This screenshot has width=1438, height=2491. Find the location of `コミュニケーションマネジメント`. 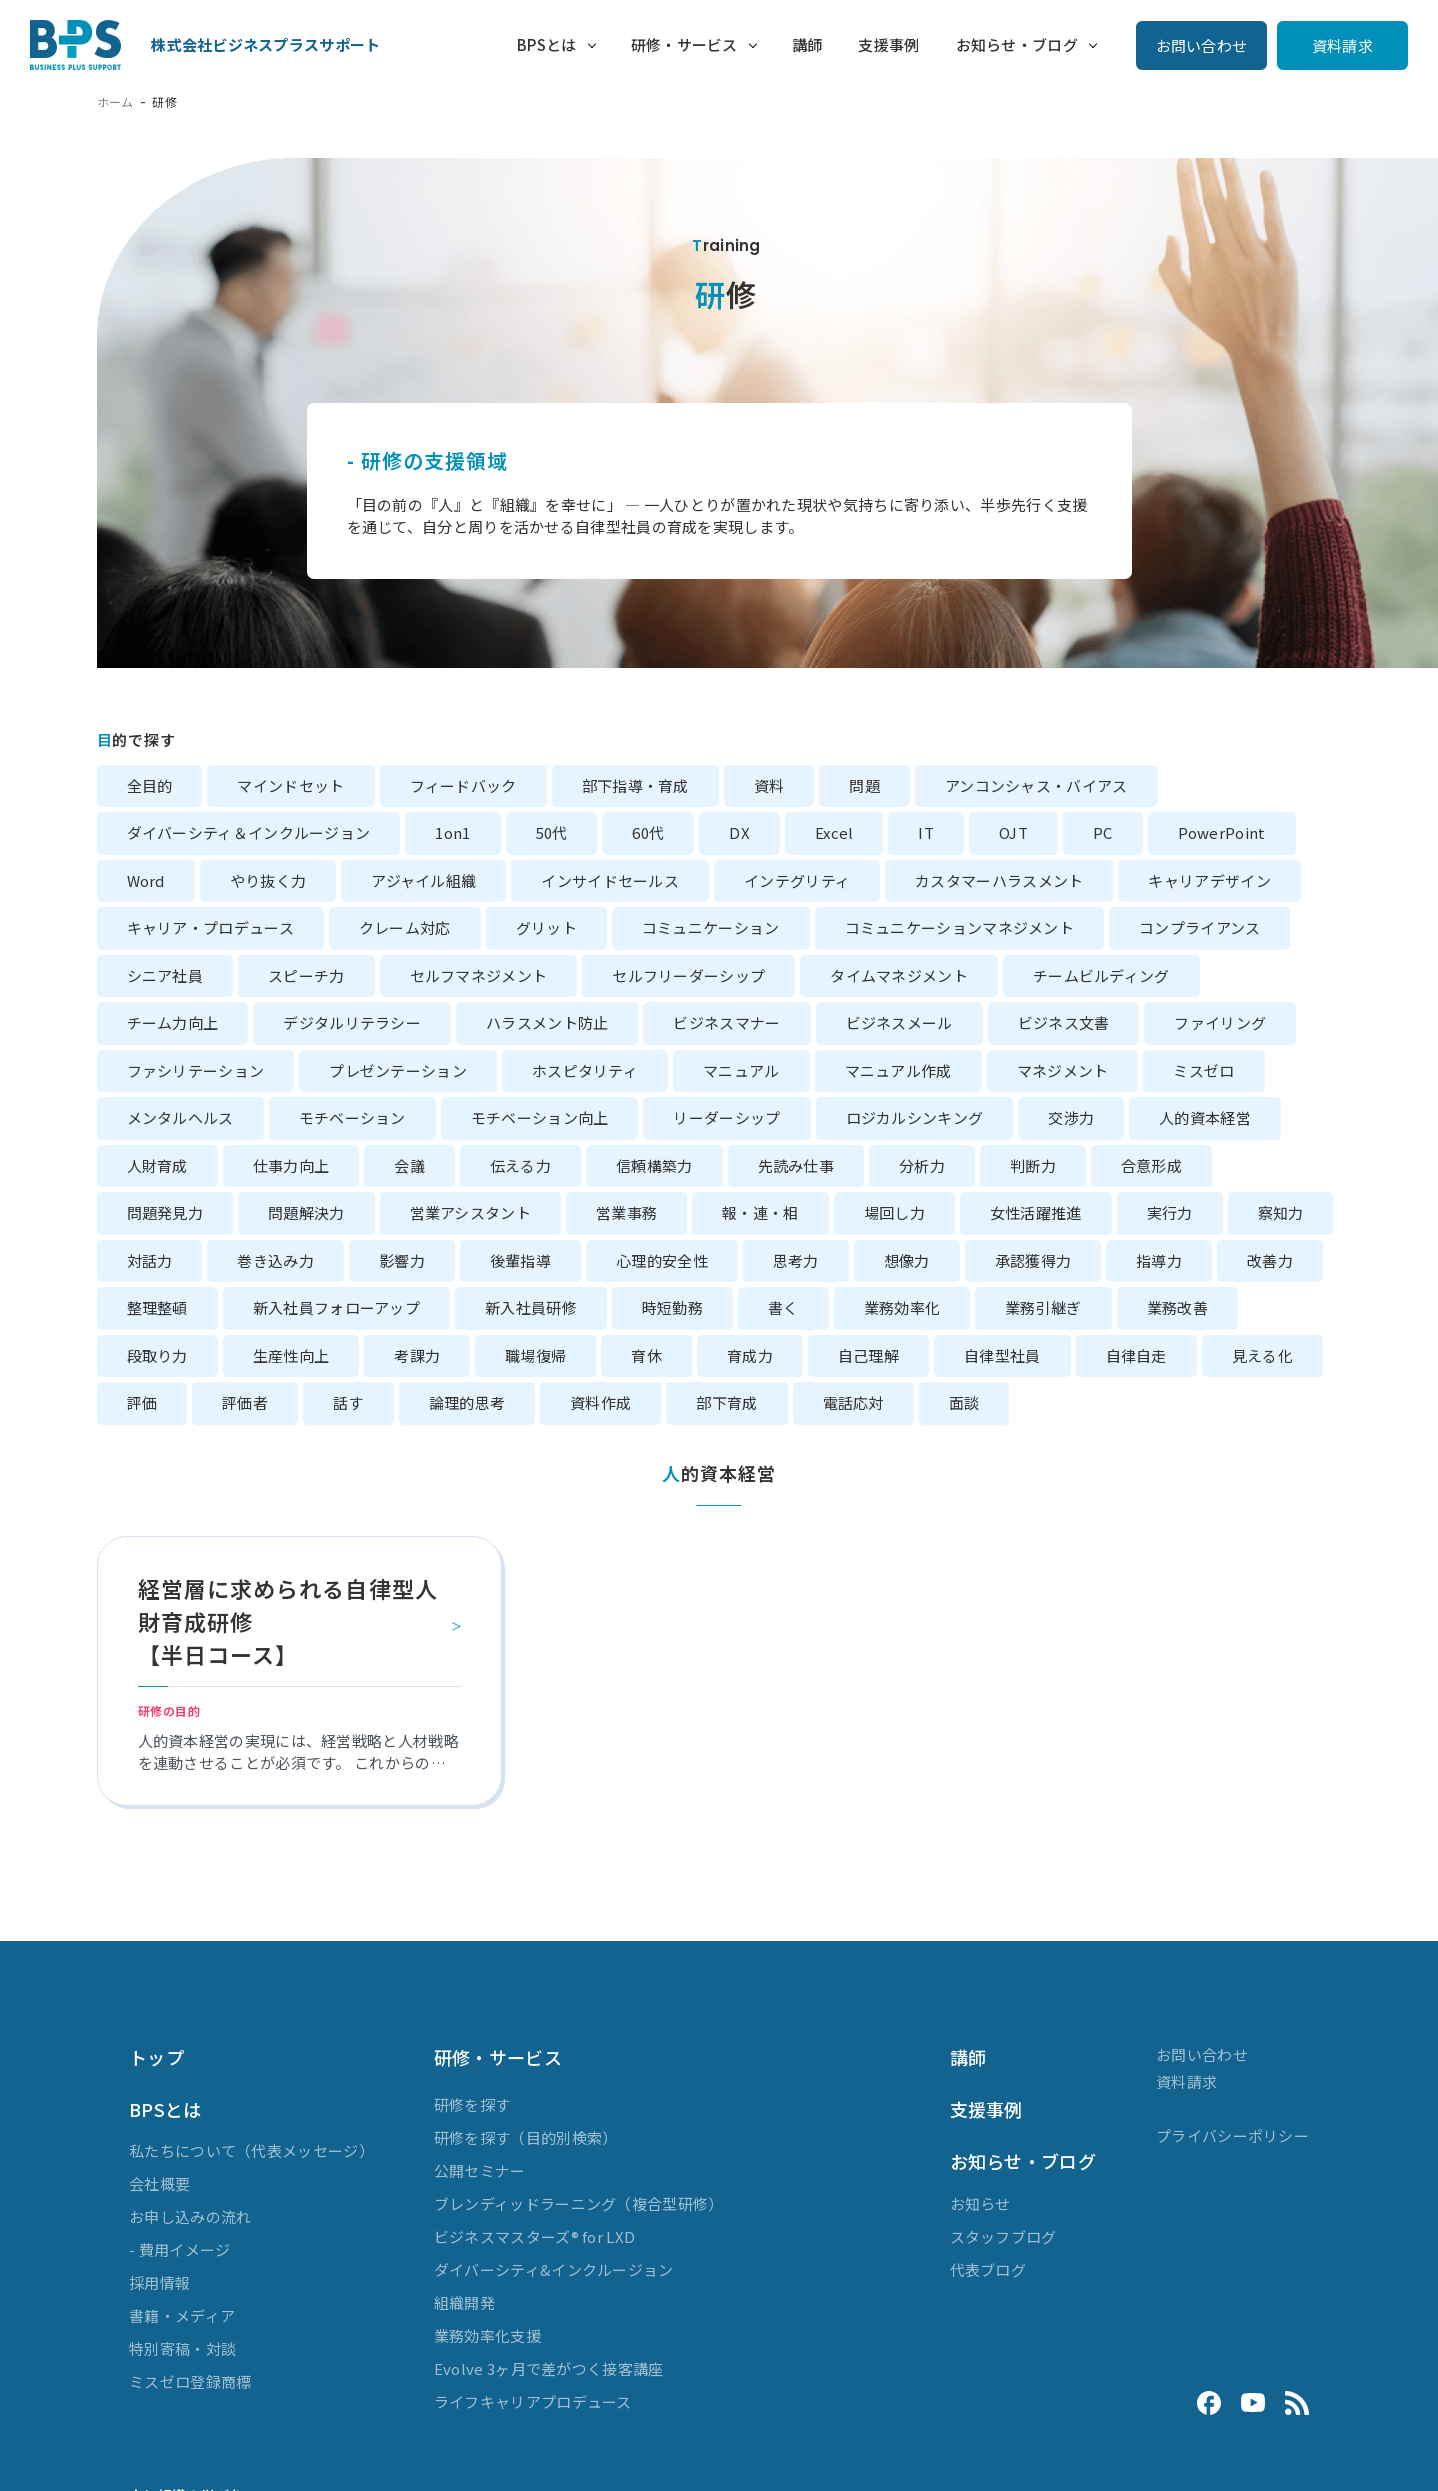

コミュニケーションマネジメント is located at coordinates (960, 927).